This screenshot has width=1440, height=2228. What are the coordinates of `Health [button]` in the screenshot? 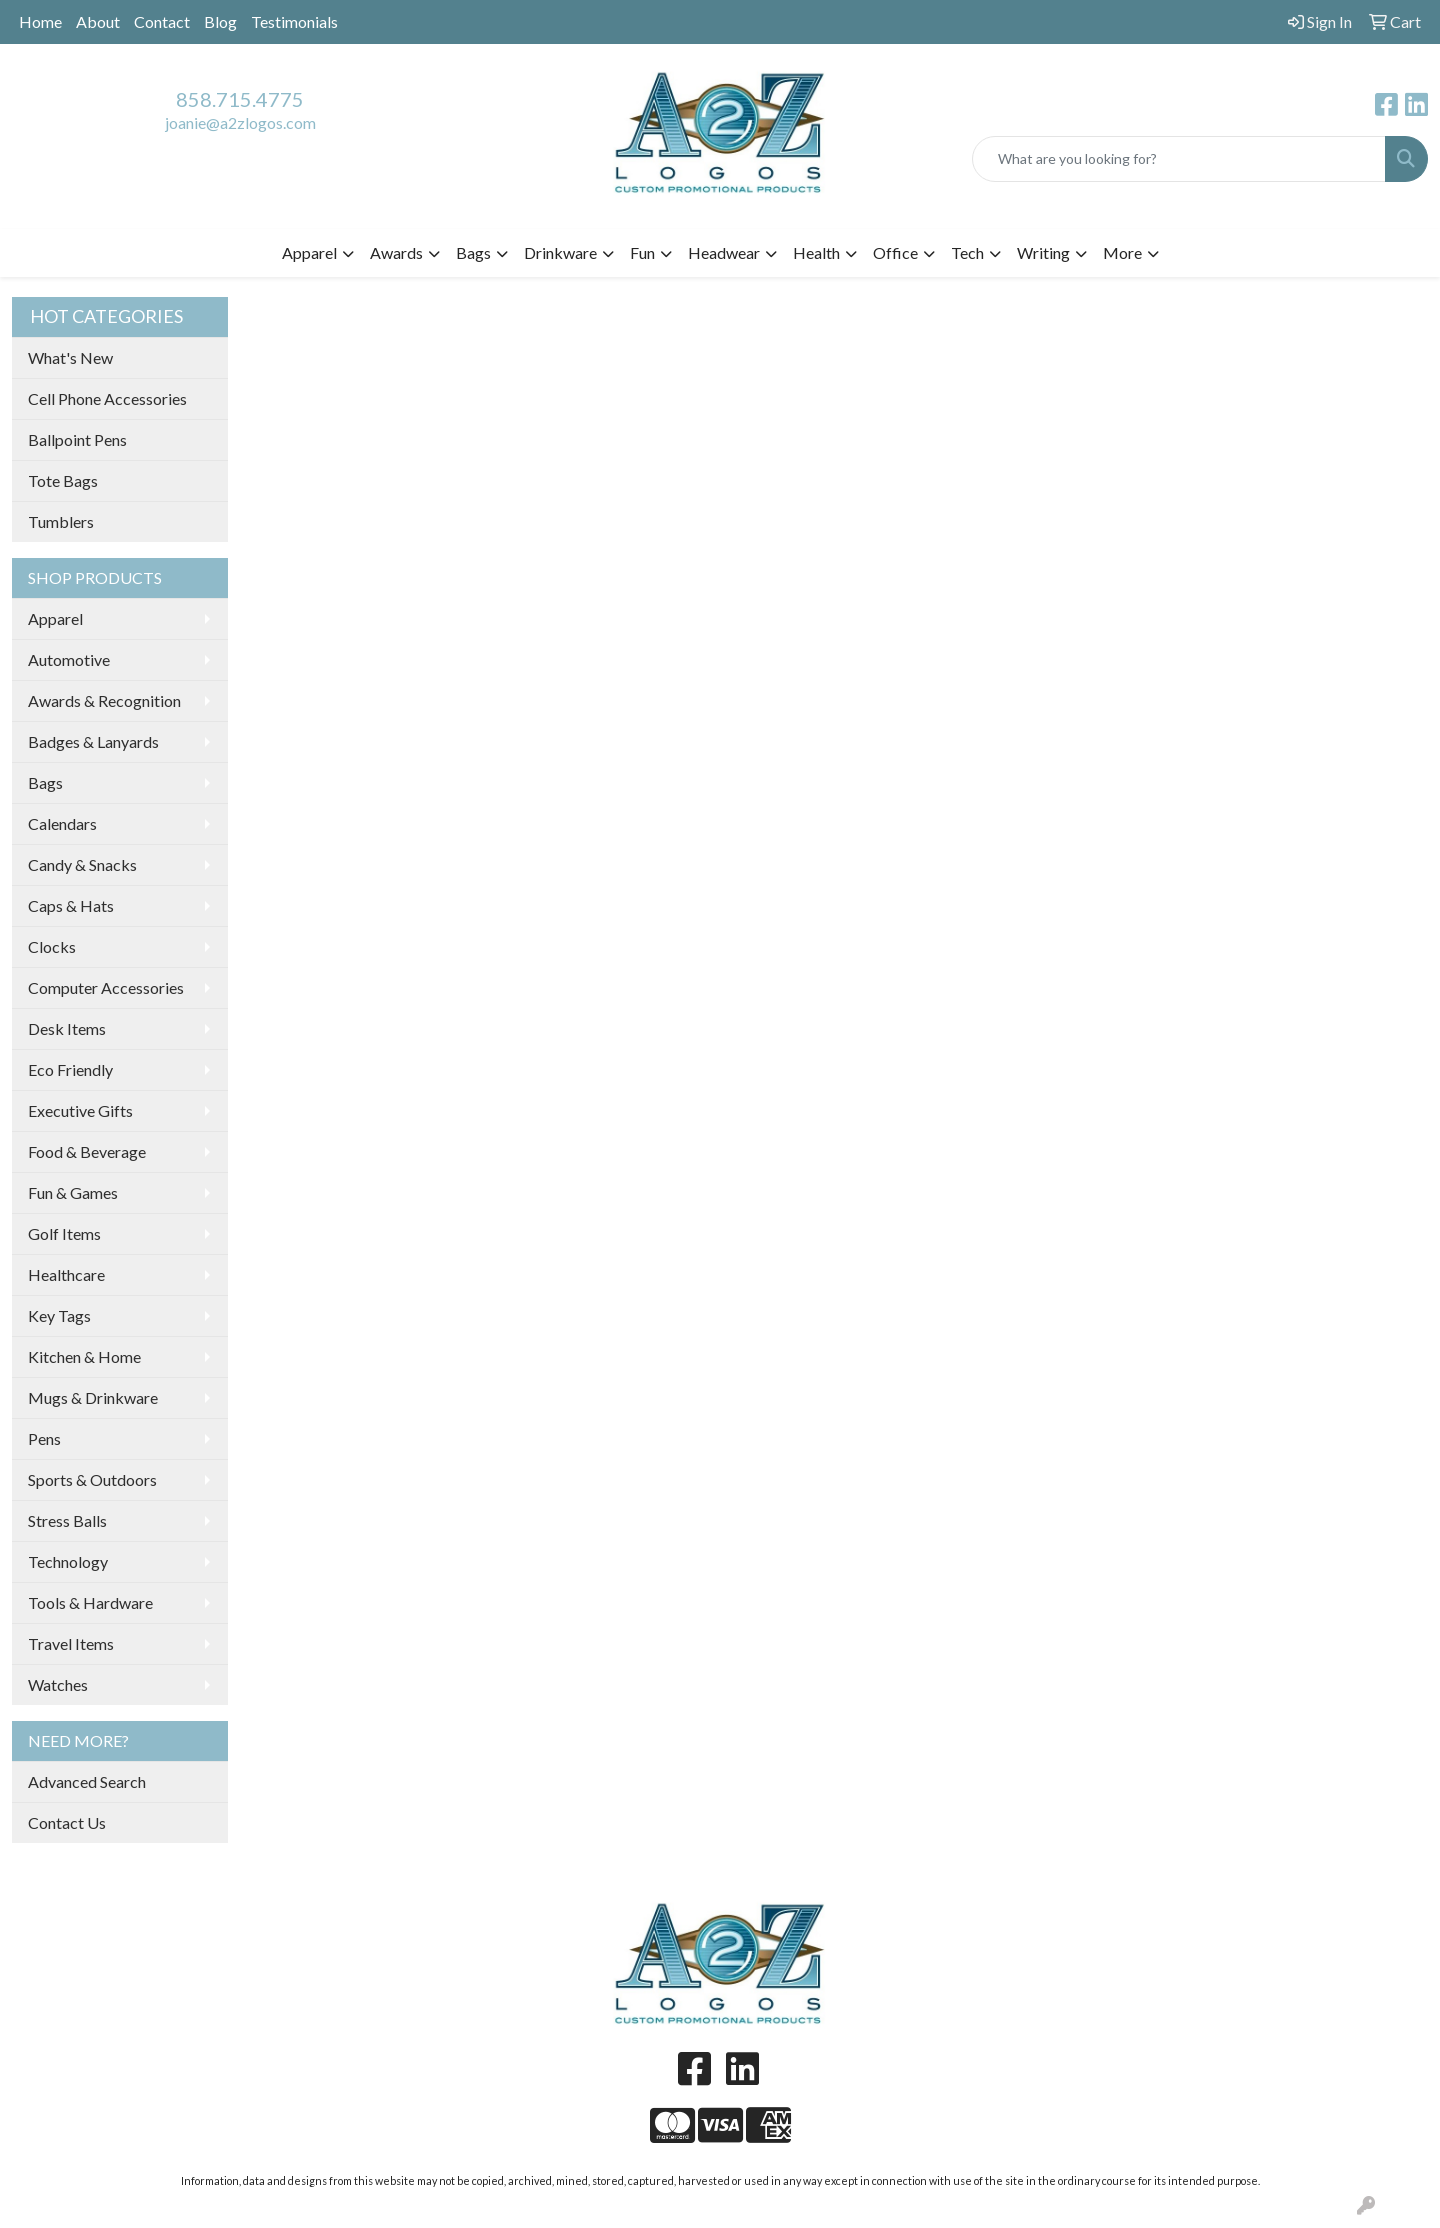 It's located at (816, 252).